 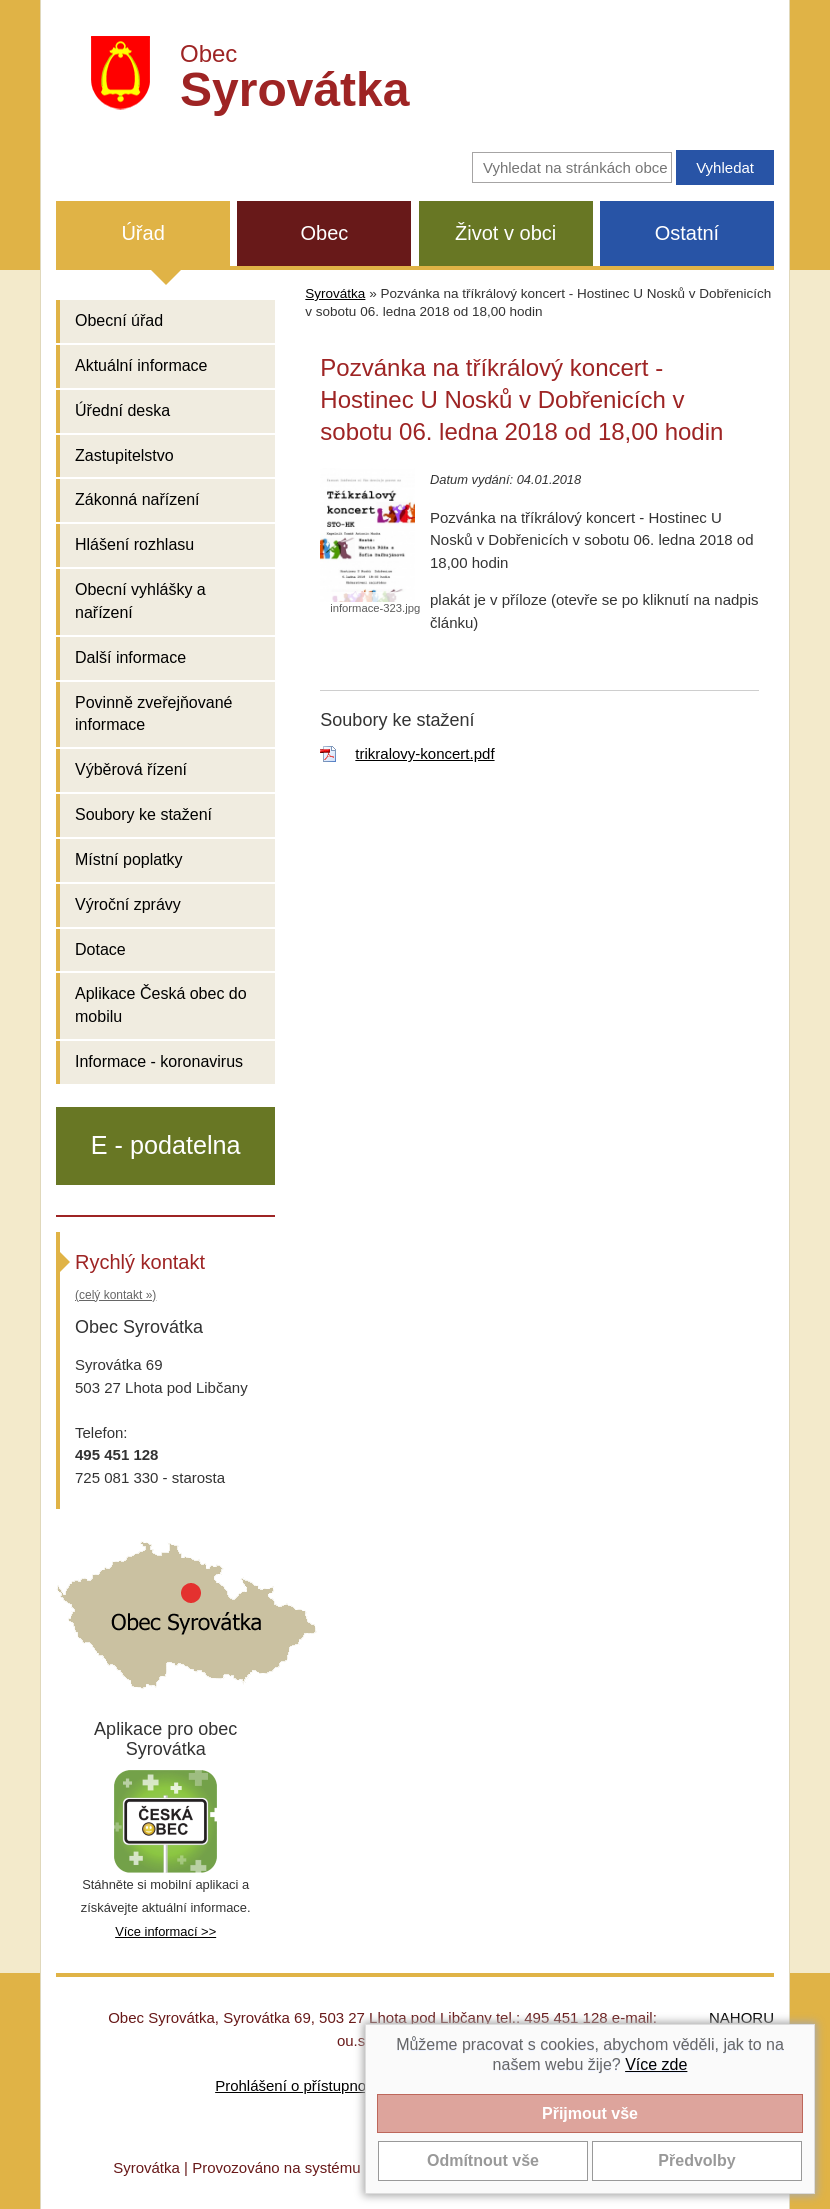 What do you see at coordinates (142, 233) in the screenshot?
I see `Úřad` at bounding box center [142, 233].